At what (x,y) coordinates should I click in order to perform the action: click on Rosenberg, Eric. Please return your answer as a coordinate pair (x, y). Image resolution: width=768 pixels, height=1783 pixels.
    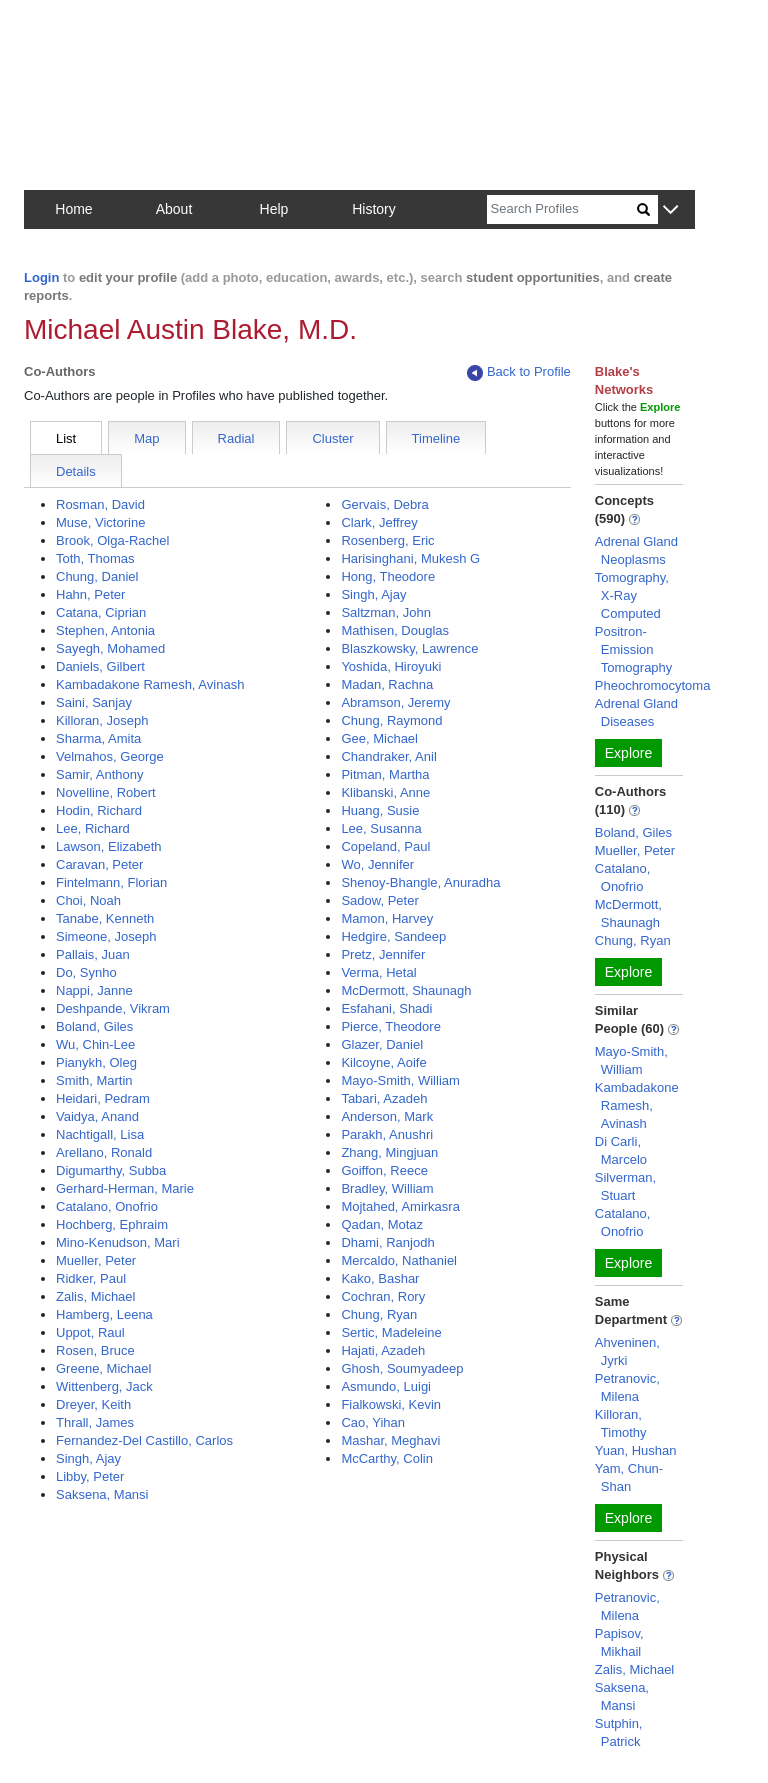
    Looking at the image, I should click on (387, 540).